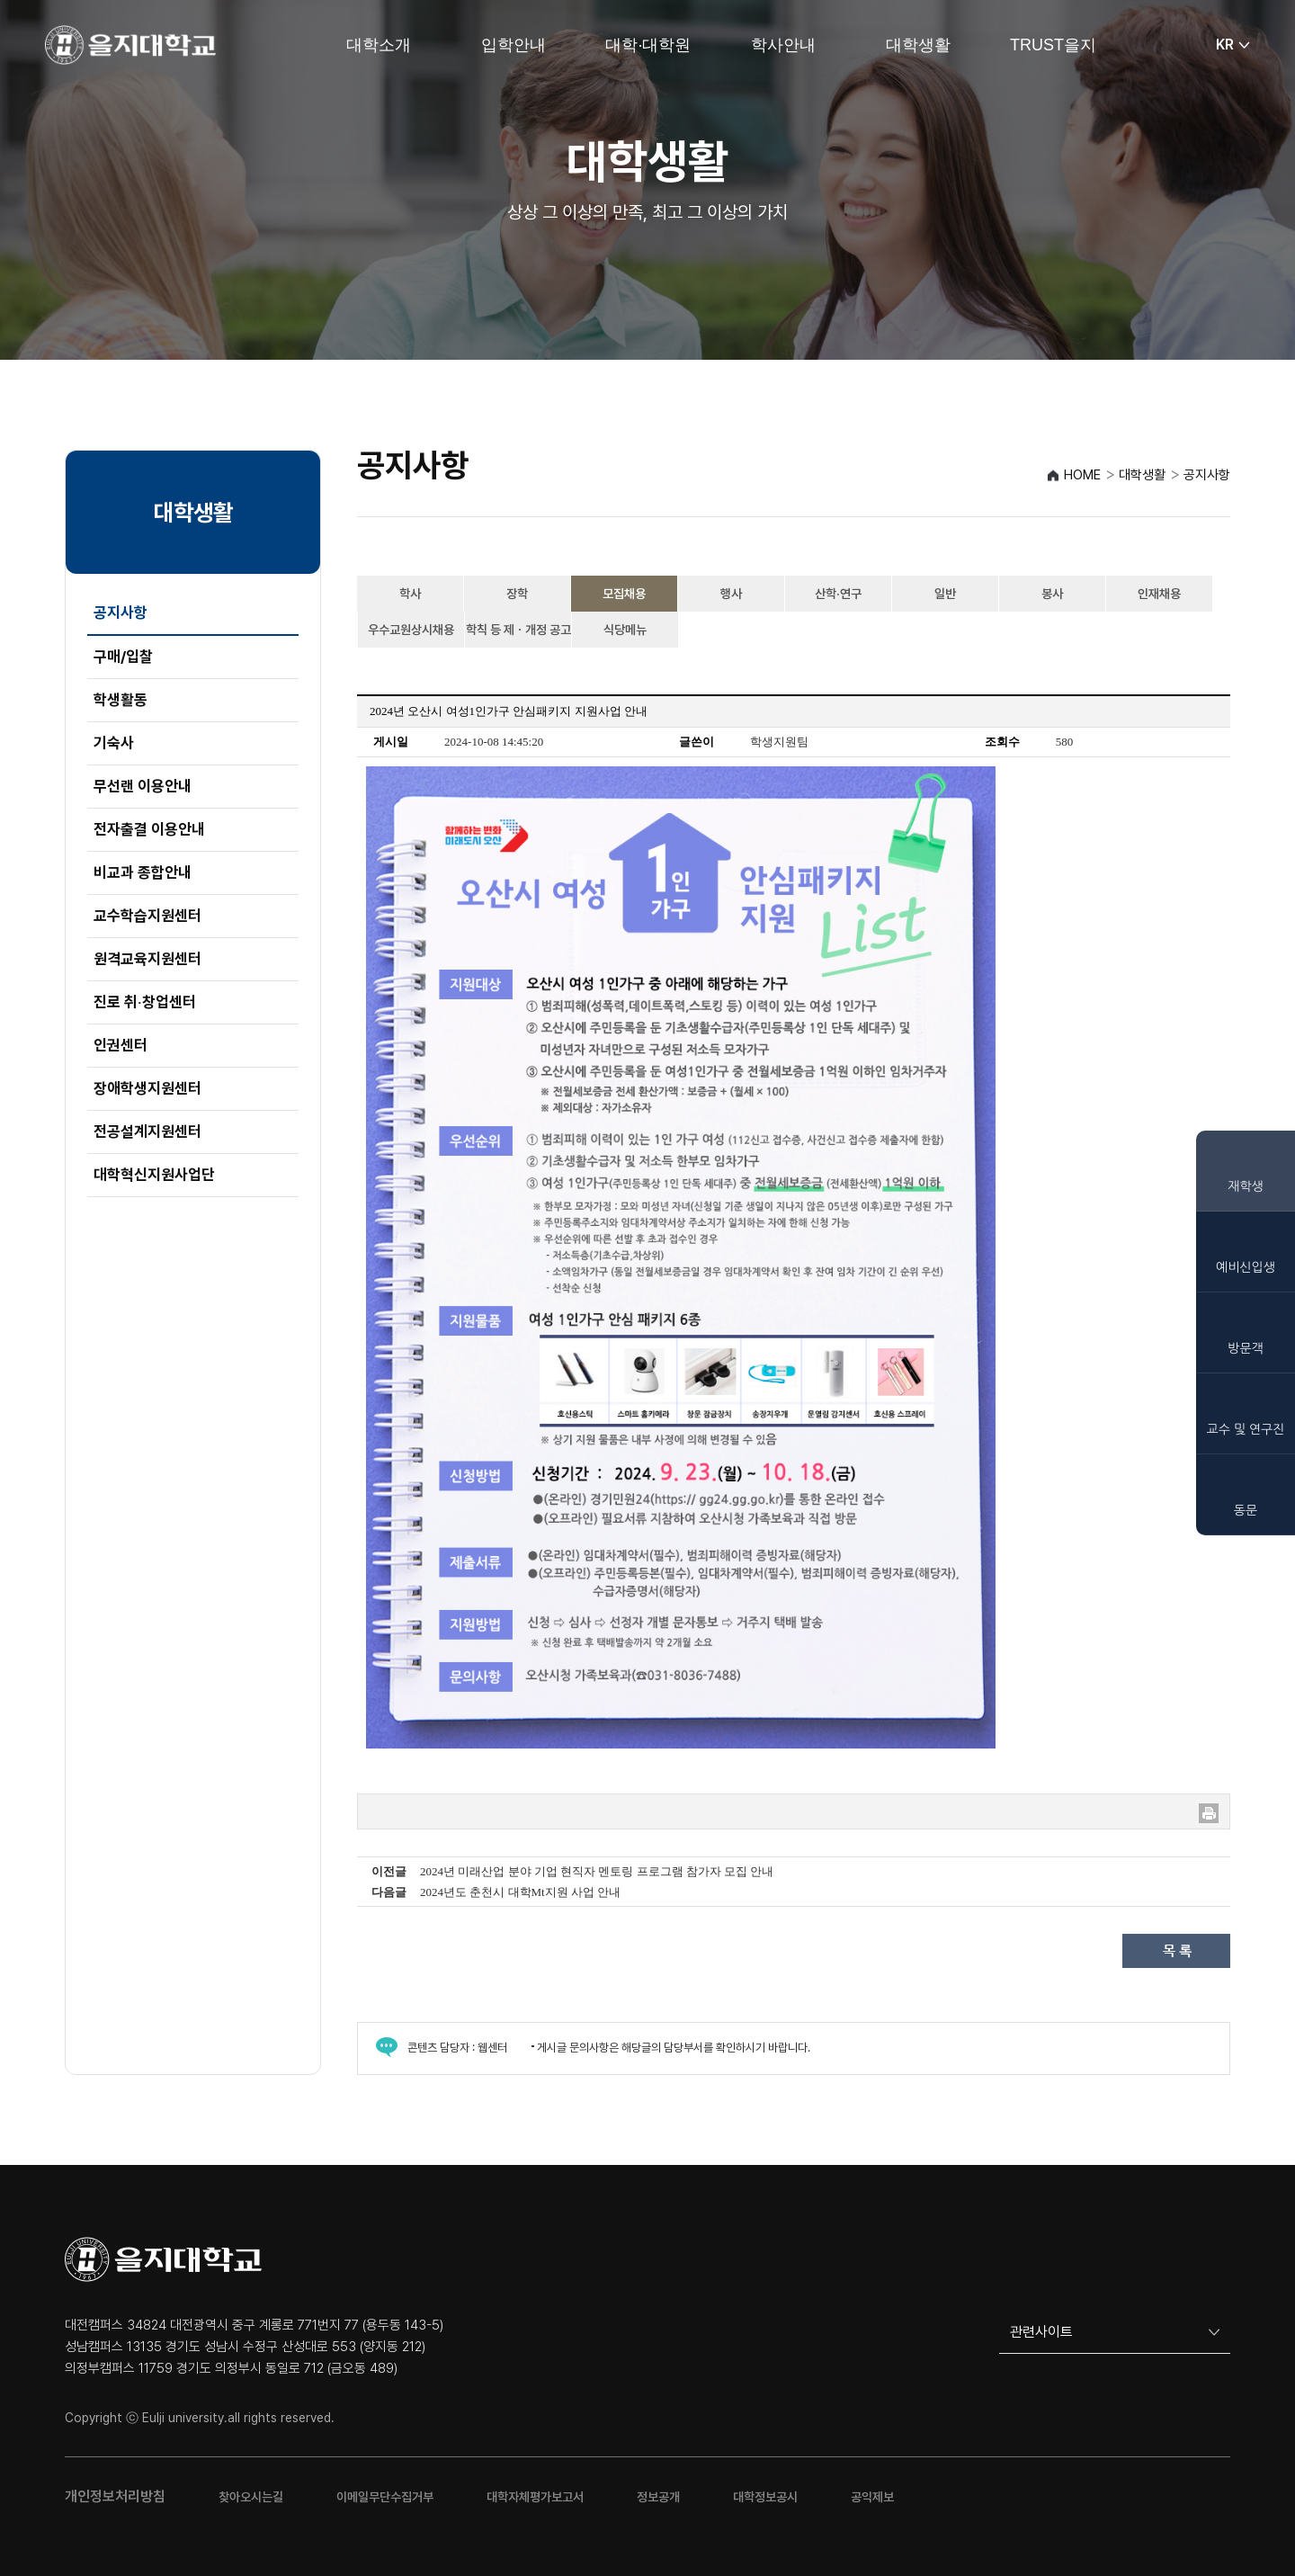 The image size is (1295, 2576). I want to click on 비교과 종합안내, so click(143, 872).